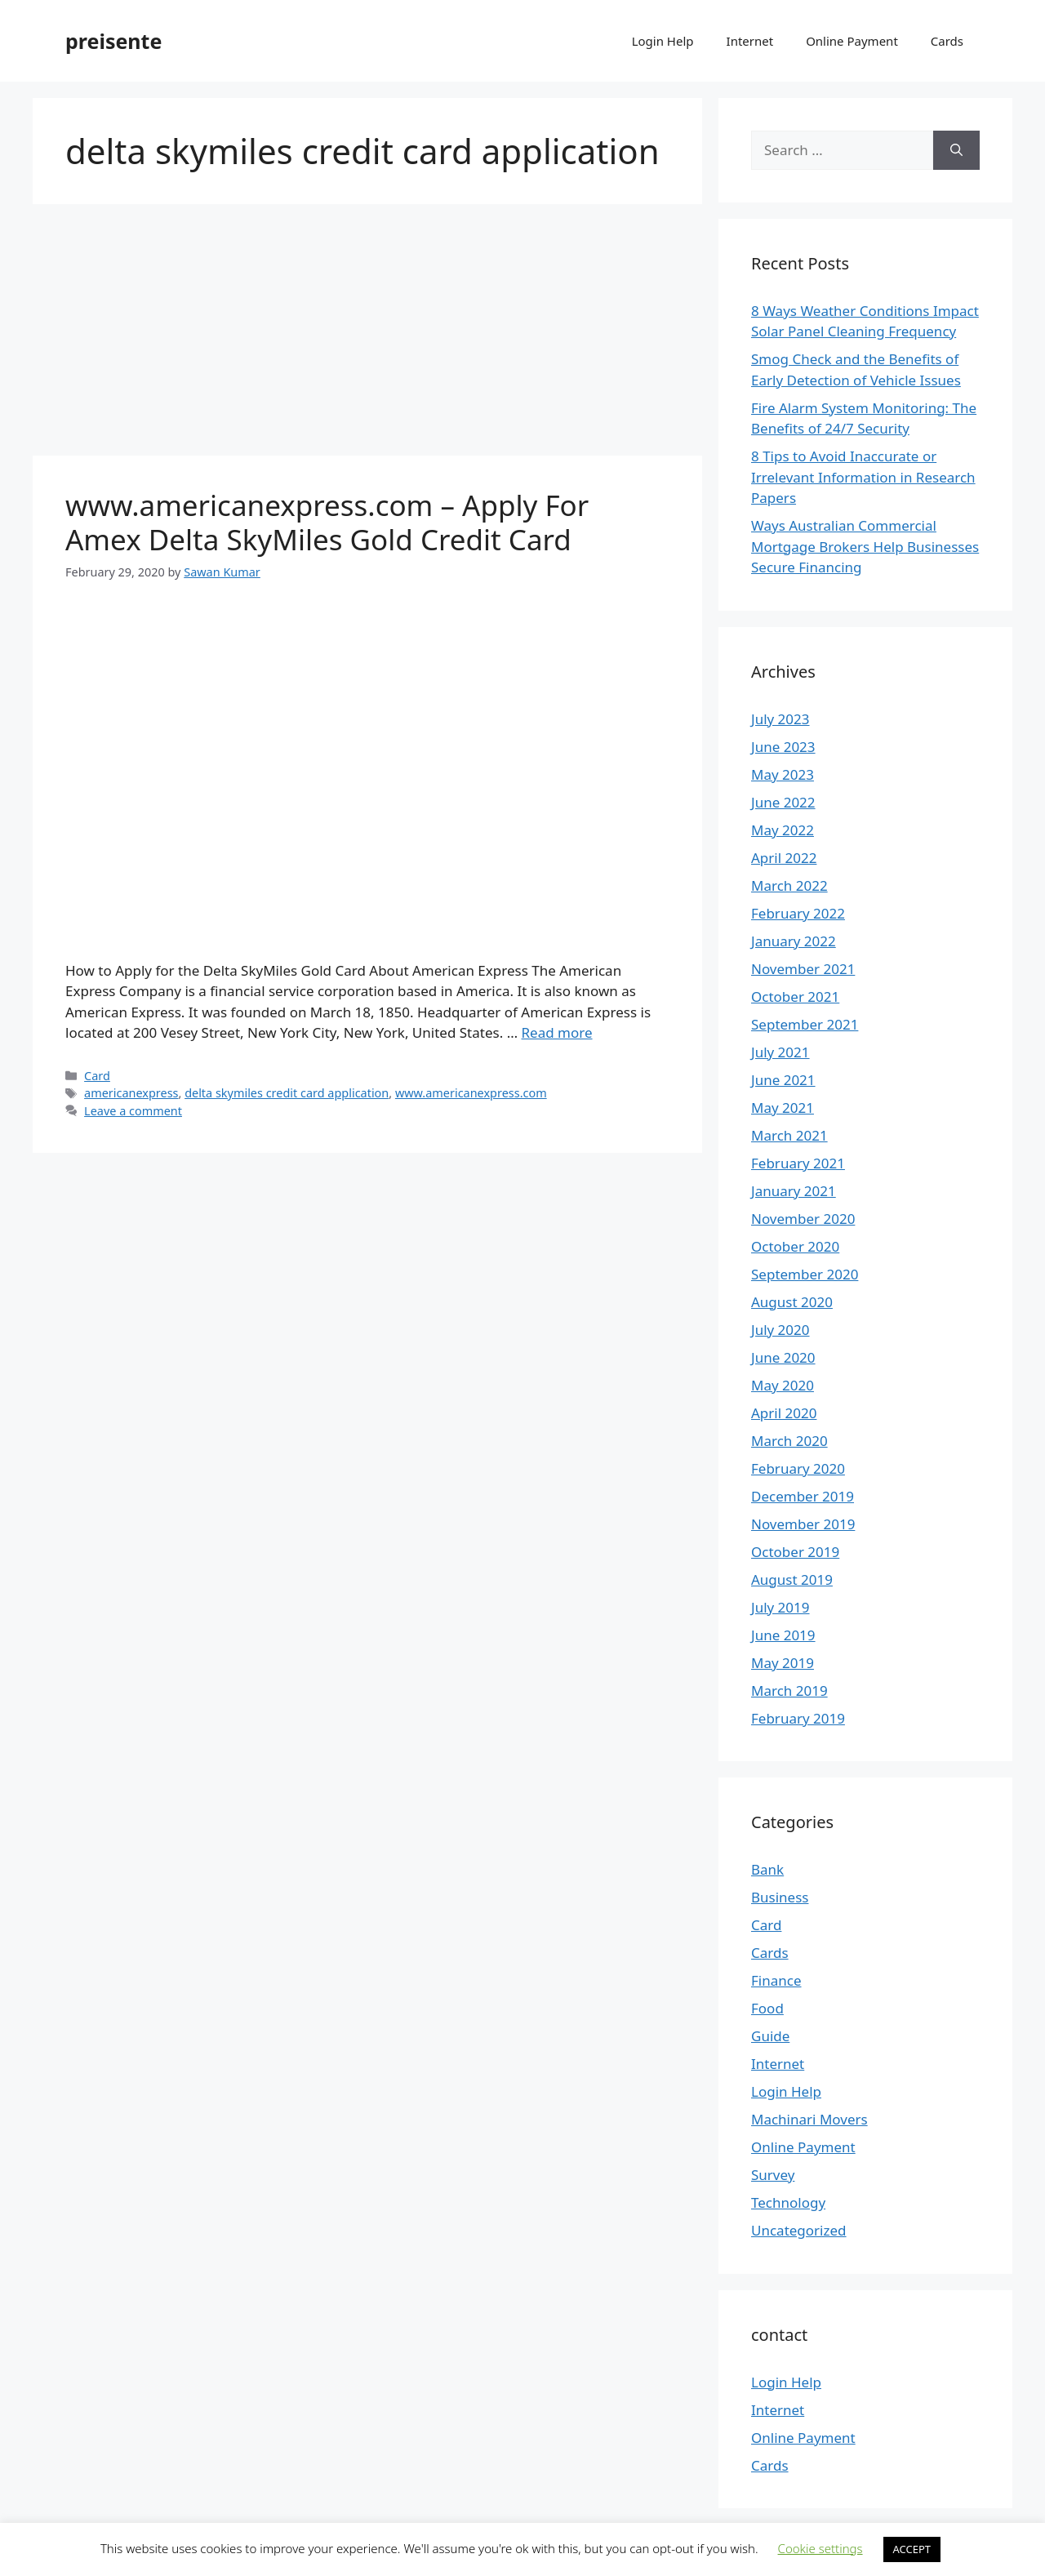 This screenshot has width=1045, height=2576. Describe the element at coordinates (789, 1135) in the screenshot. I see `March 2021` at that location.